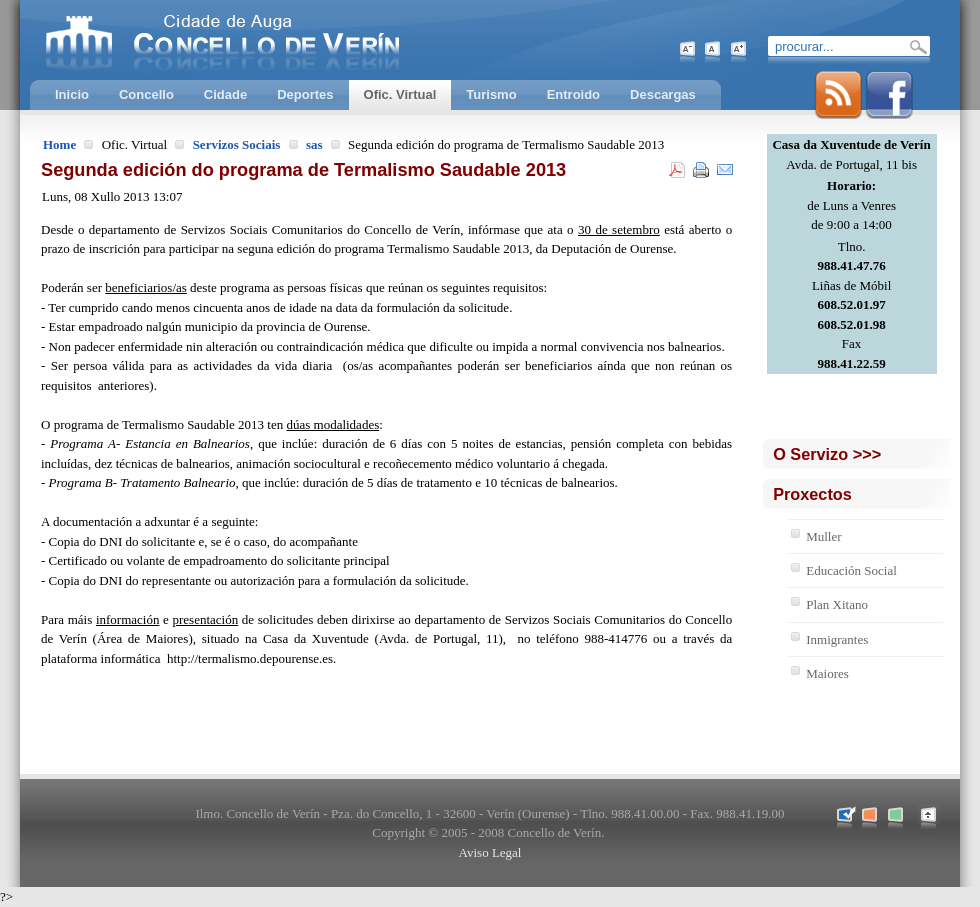 The width and height of the screenshot is (980, 907). What do you see at coordinates (59, 144) in the screenshot?
I see `Home` at bounding box center [59, 144].